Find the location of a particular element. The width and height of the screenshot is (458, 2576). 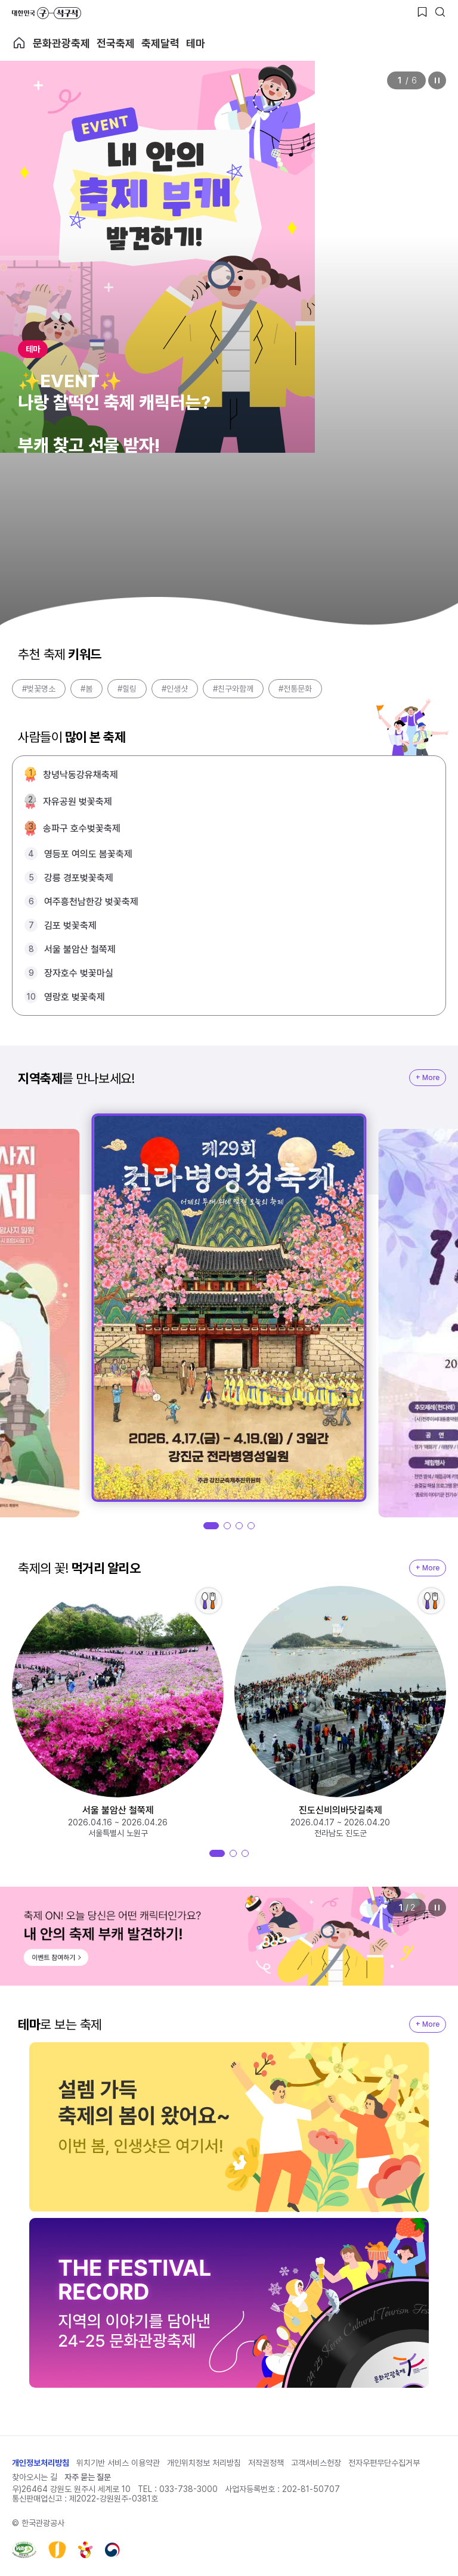

#봄 is located at coordinates (86, 688).